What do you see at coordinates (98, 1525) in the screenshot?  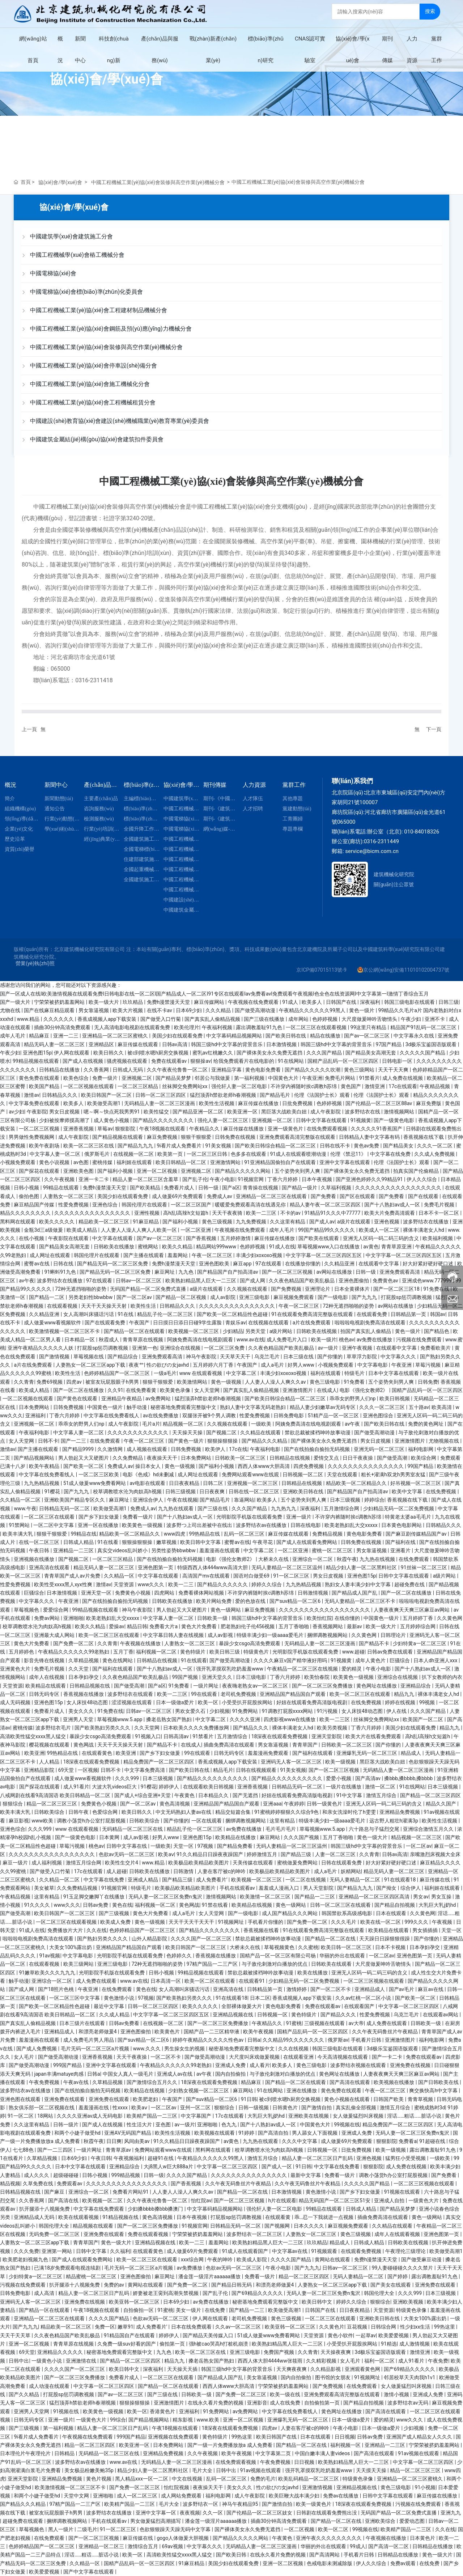 I see `亚洲一区在线播放` at bounding box center [98, 1525].